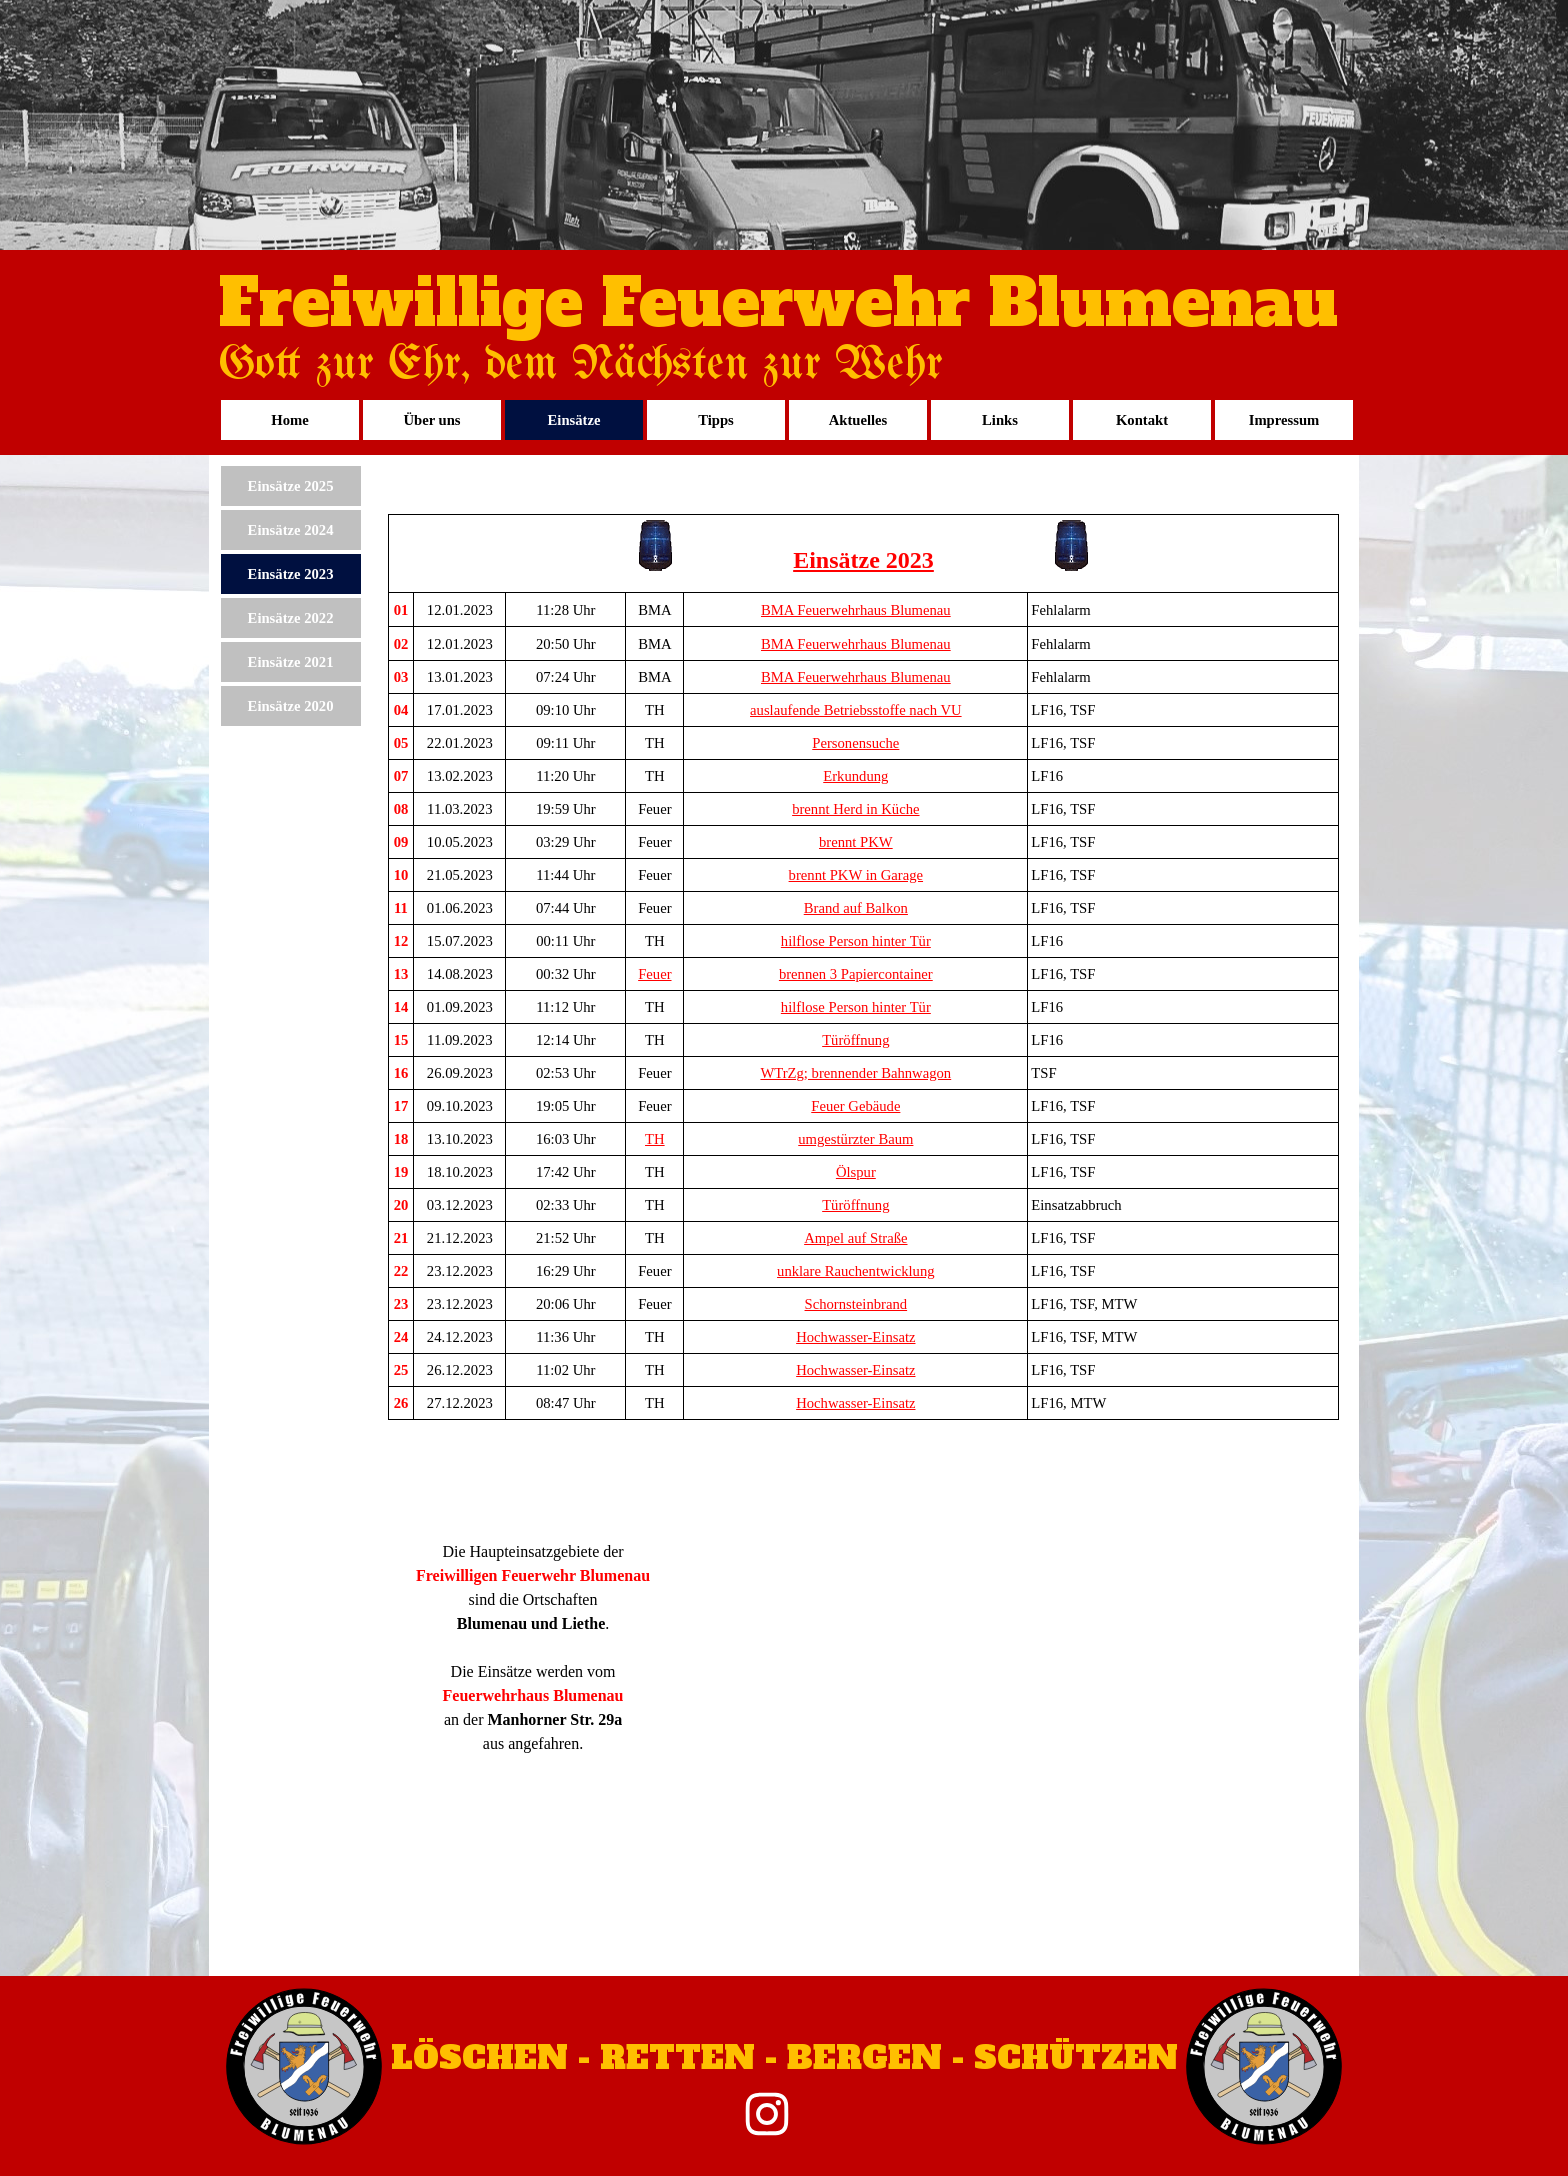  What do you see at coordinates (856, 974) in the screenshot?
I see `brennen 3 Papiercontainer` at bounding box center [856, 974].